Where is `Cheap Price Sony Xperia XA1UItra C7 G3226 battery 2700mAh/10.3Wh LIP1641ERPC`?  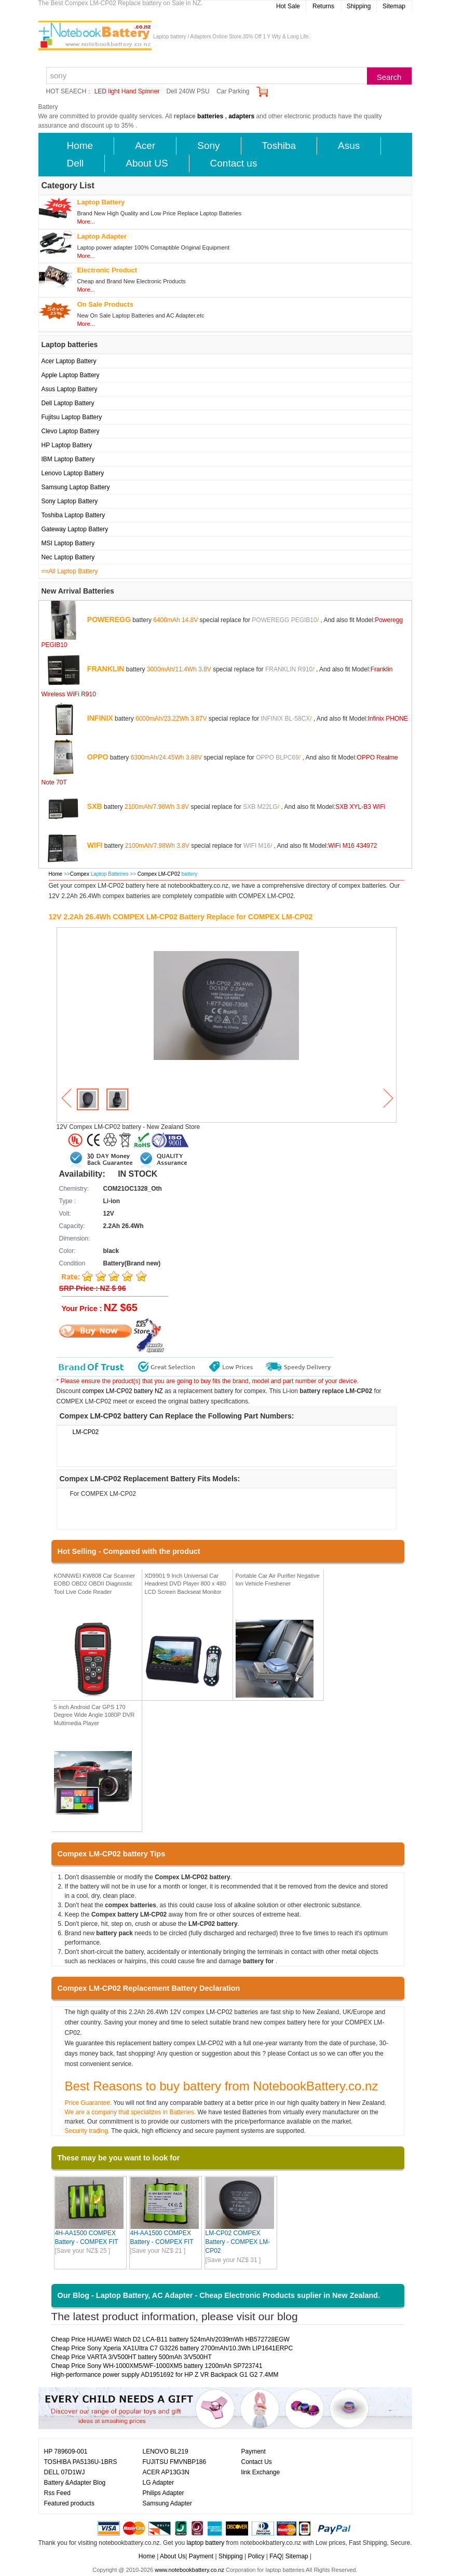 Cheap Price Sony Xperia XA1UItra C7 G3226 battery 2700mAh/10.3Wh LIP1641ERPC is located at coordinates (172, 2348).